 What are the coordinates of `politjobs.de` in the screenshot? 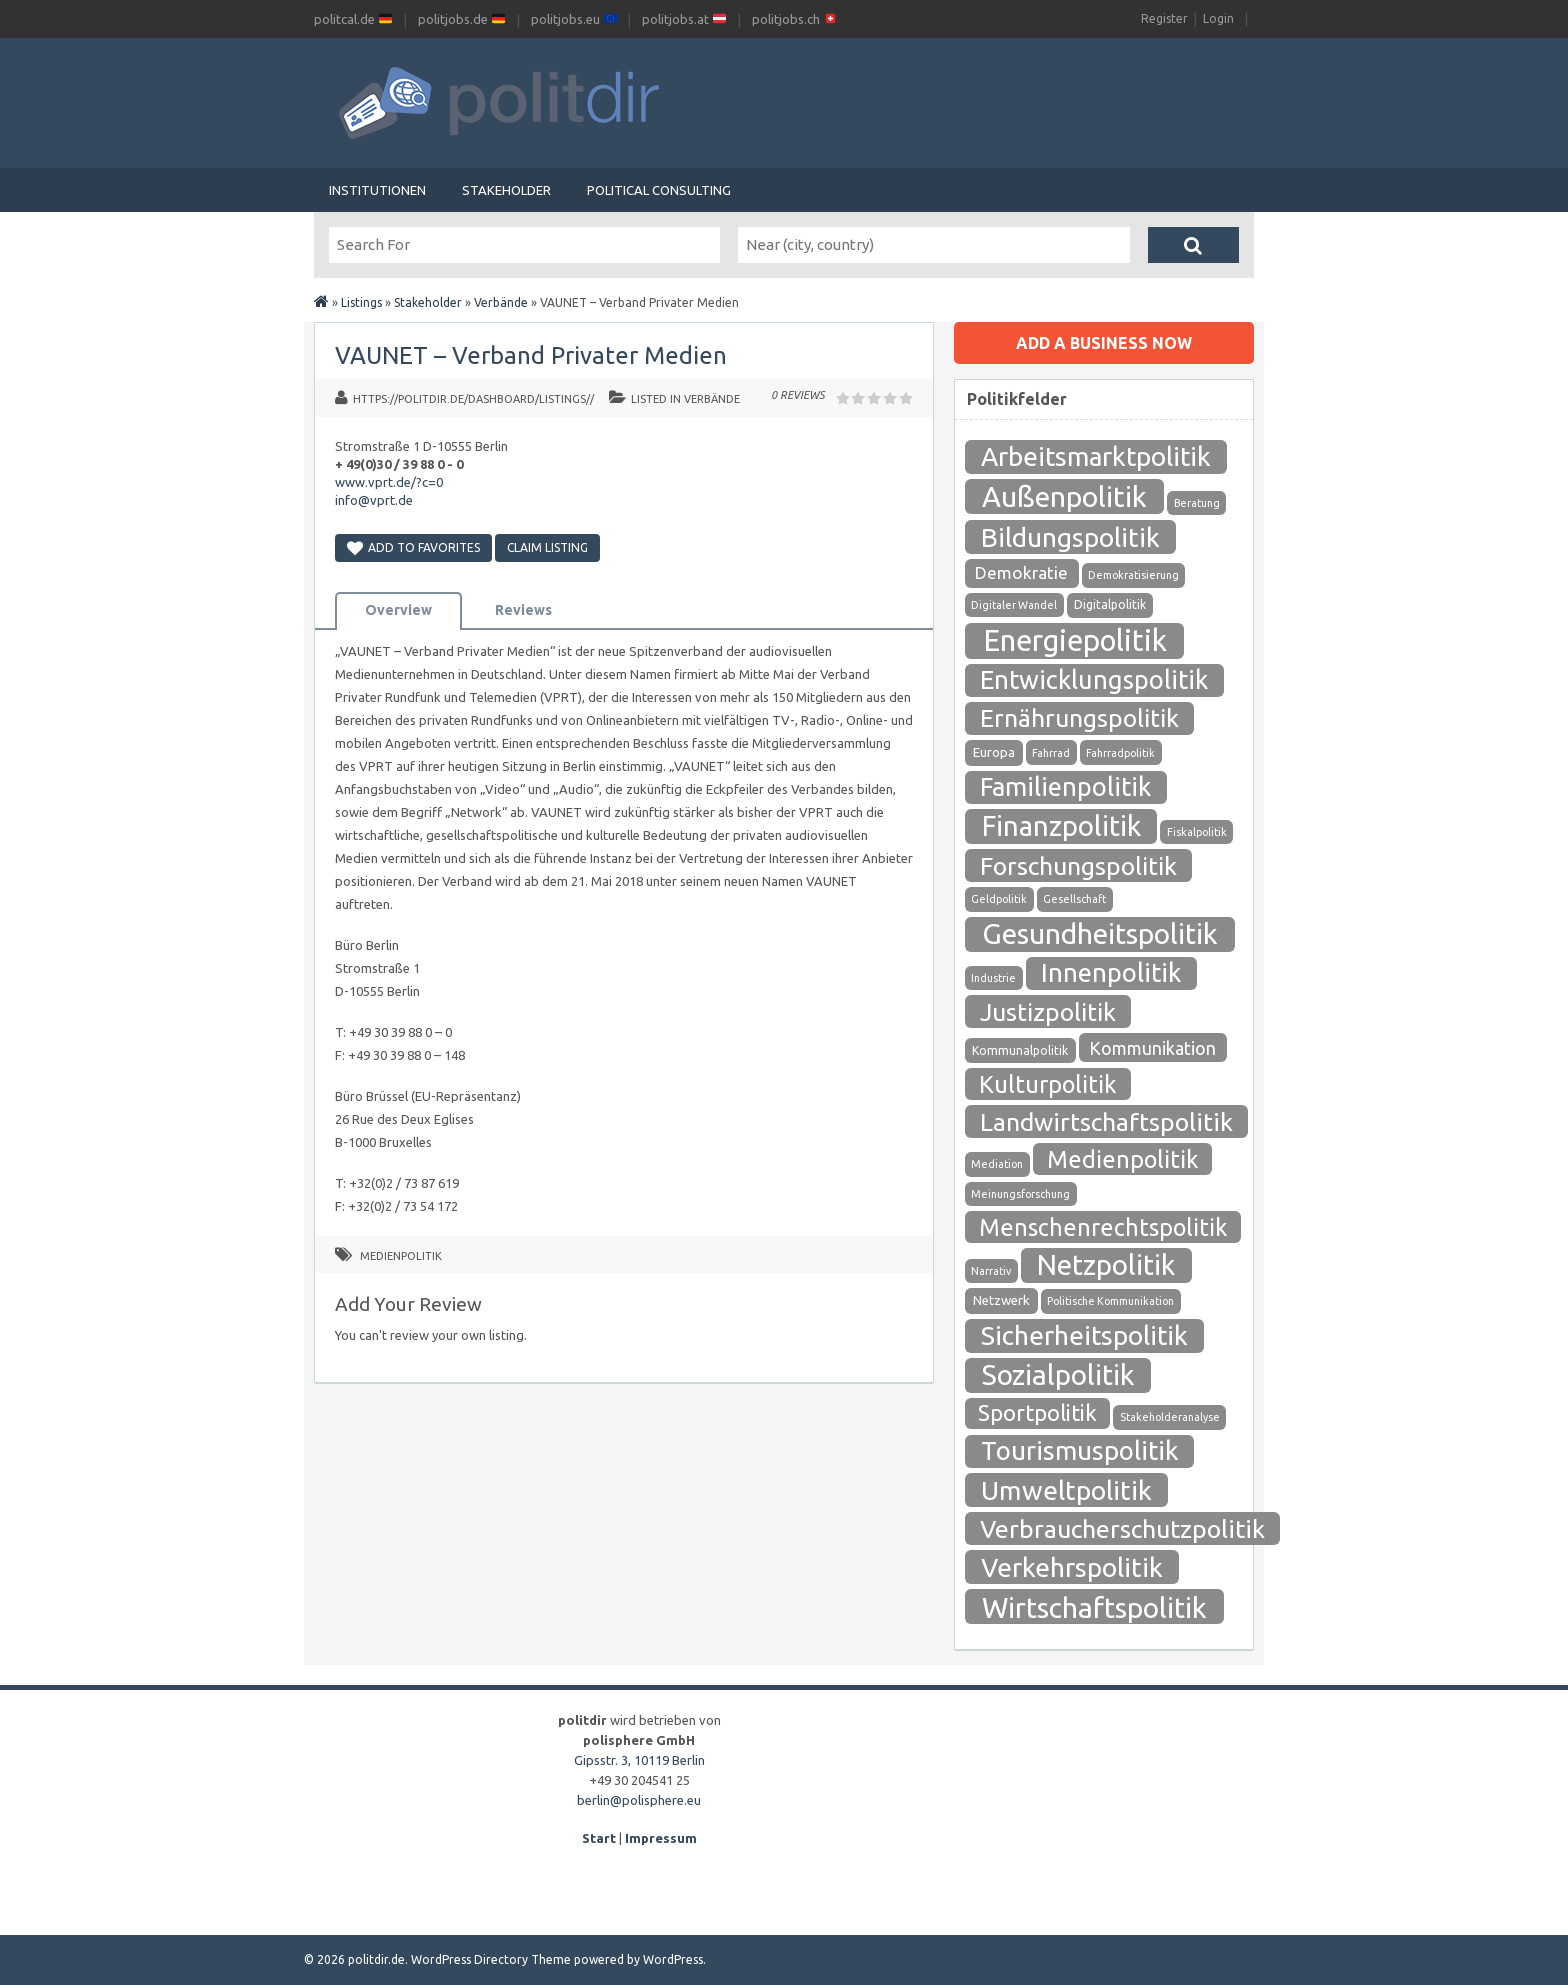 It's located at (461, 19).